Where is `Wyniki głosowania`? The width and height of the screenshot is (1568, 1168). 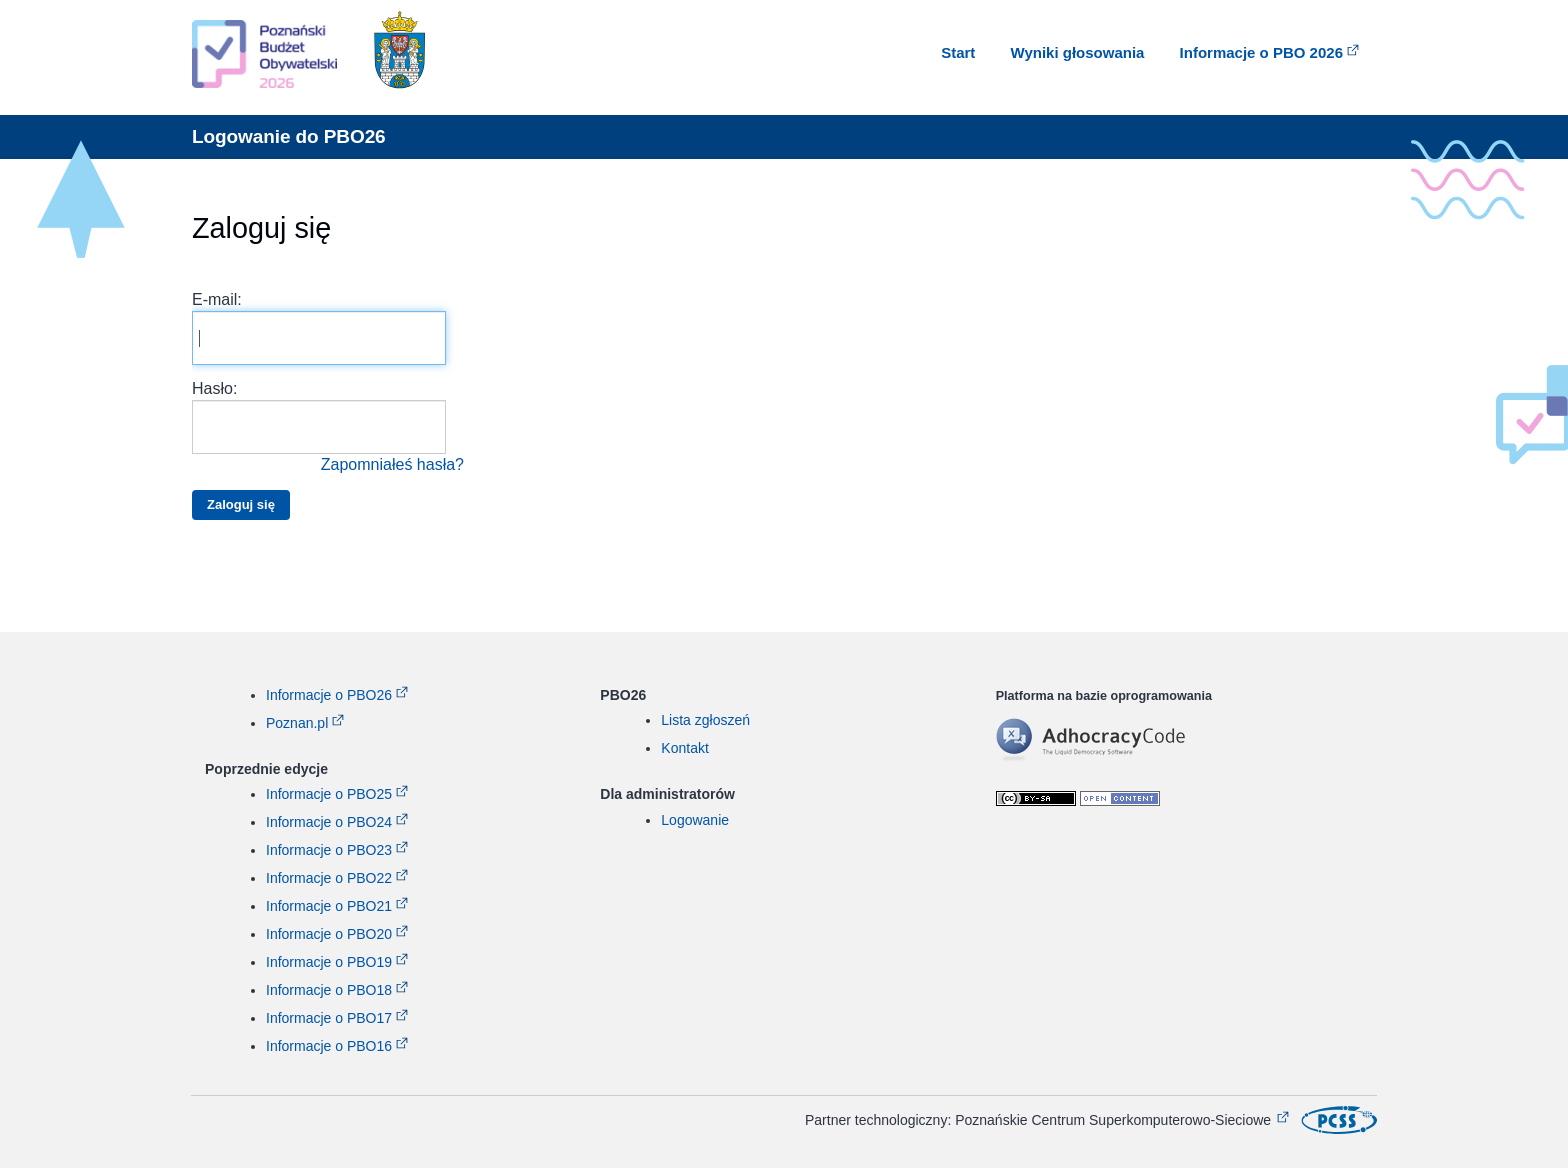
Wyniki głosowania is located at coordinates (1078, 52).